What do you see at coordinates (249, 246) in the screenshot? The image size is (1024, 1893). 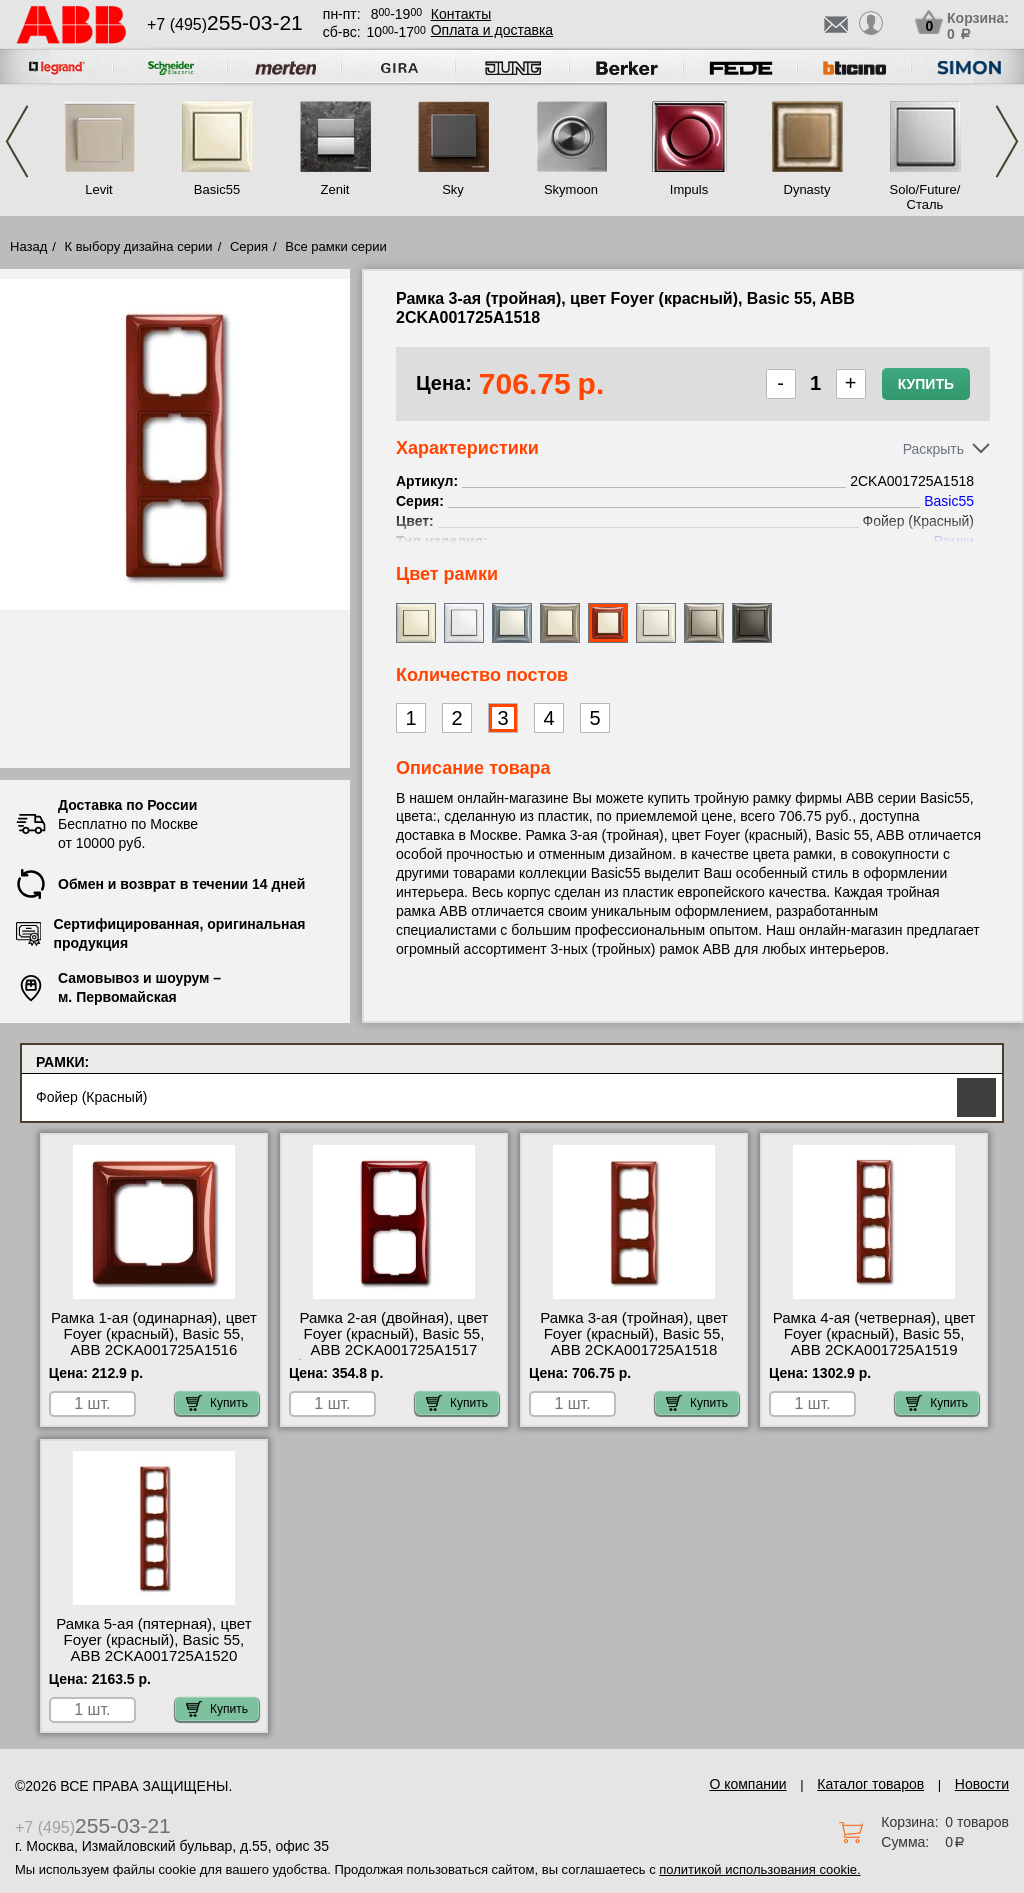 I see `Серия` at bounding box center [249, 246].